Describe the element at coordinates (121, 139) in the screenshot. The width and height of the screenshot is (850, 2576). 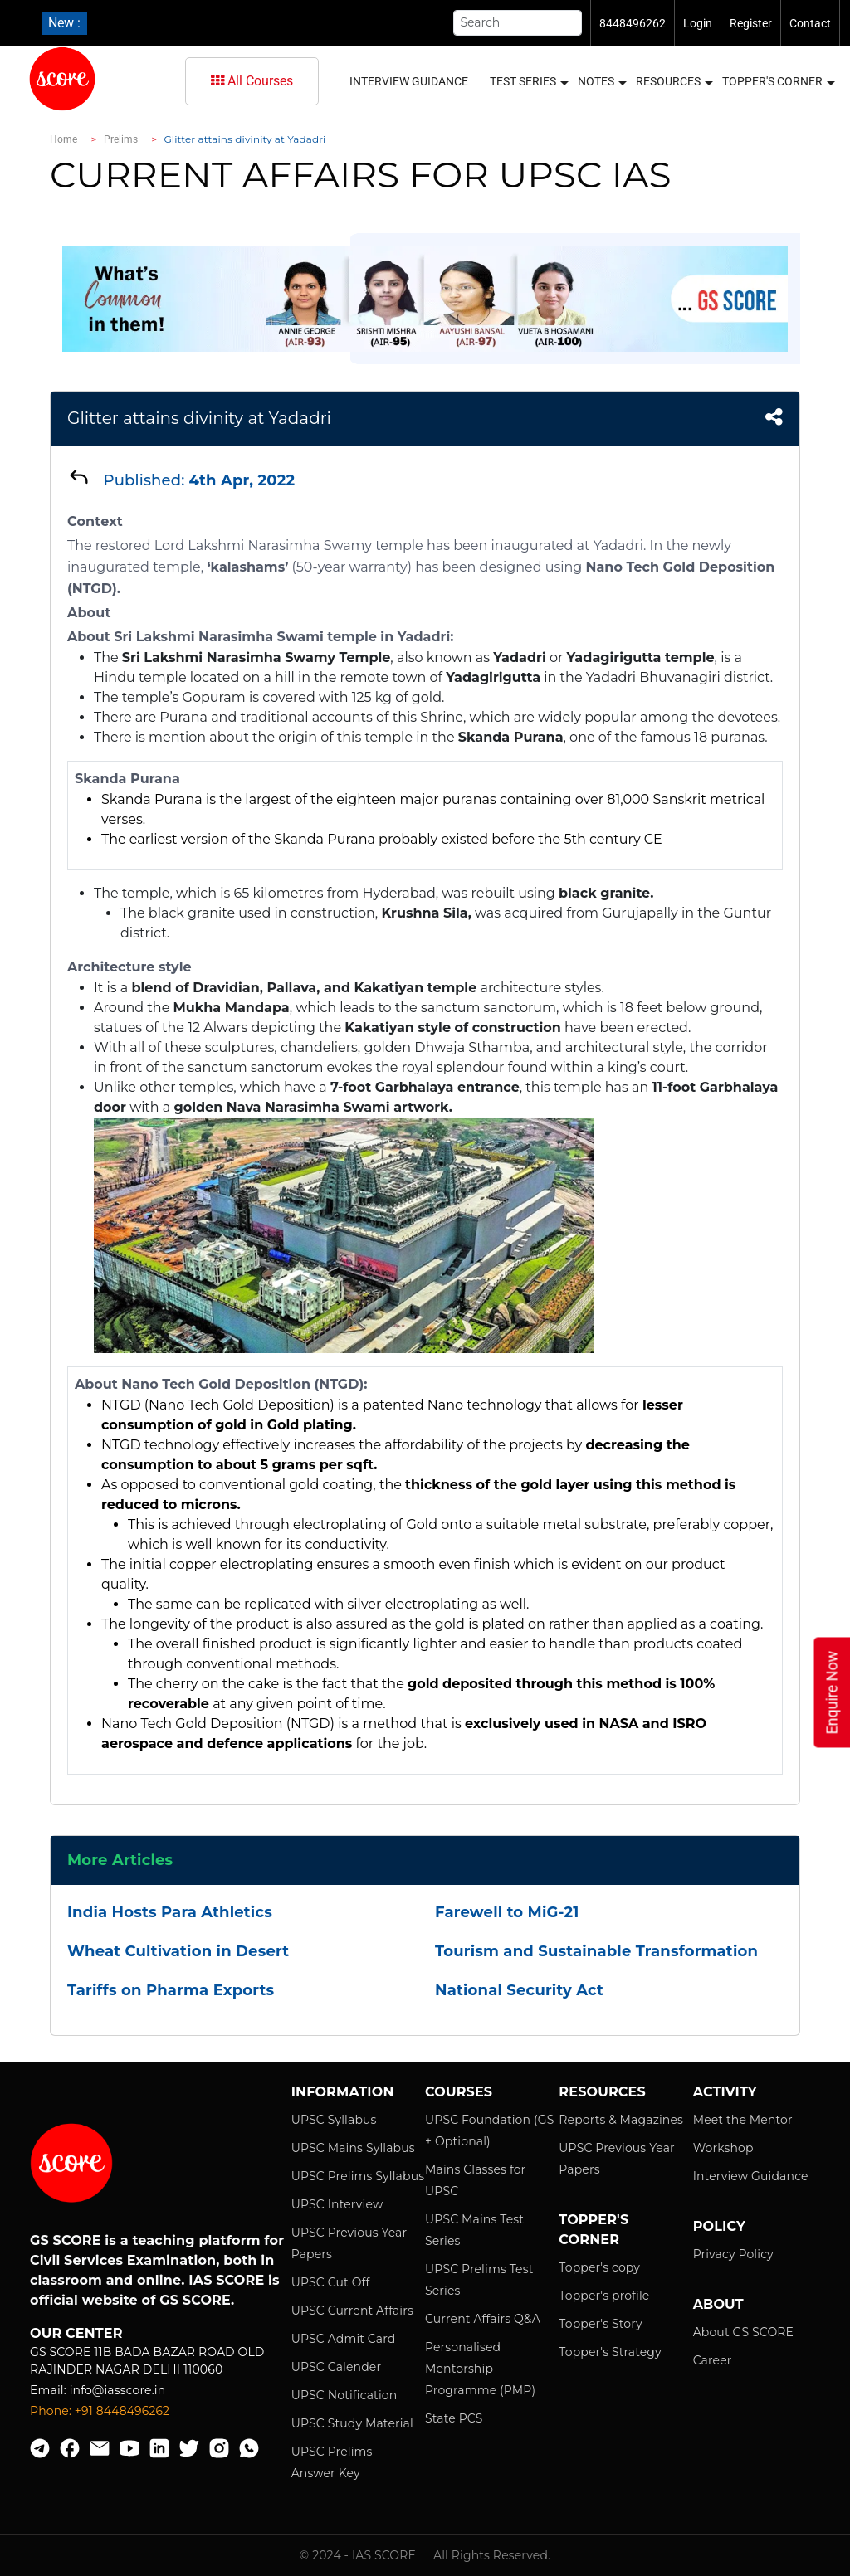
I see `Prelims` at that location.